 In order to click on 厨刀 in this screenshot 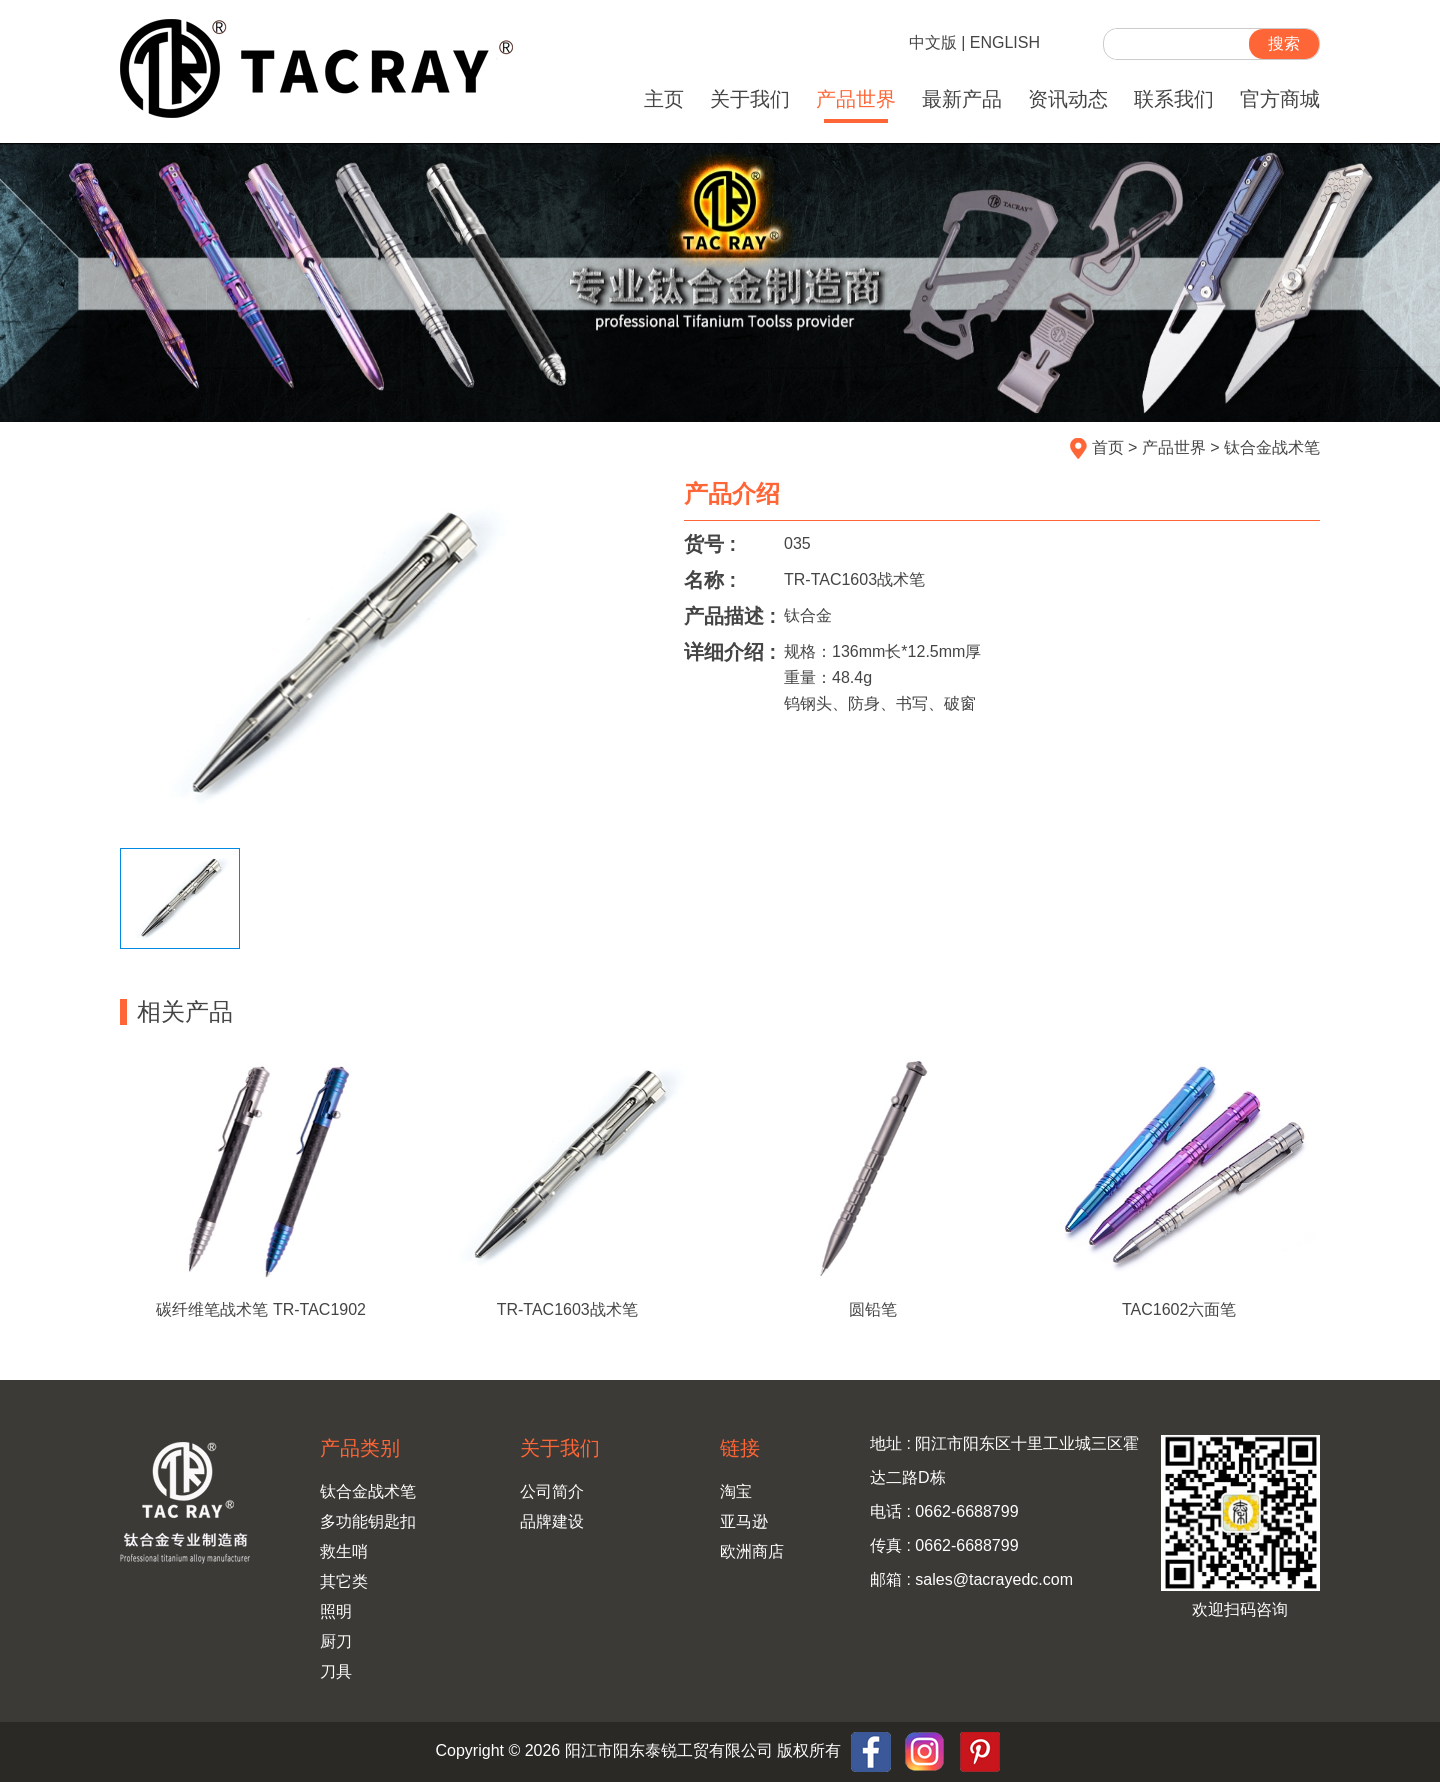, I will do `click(336, 1641)`.